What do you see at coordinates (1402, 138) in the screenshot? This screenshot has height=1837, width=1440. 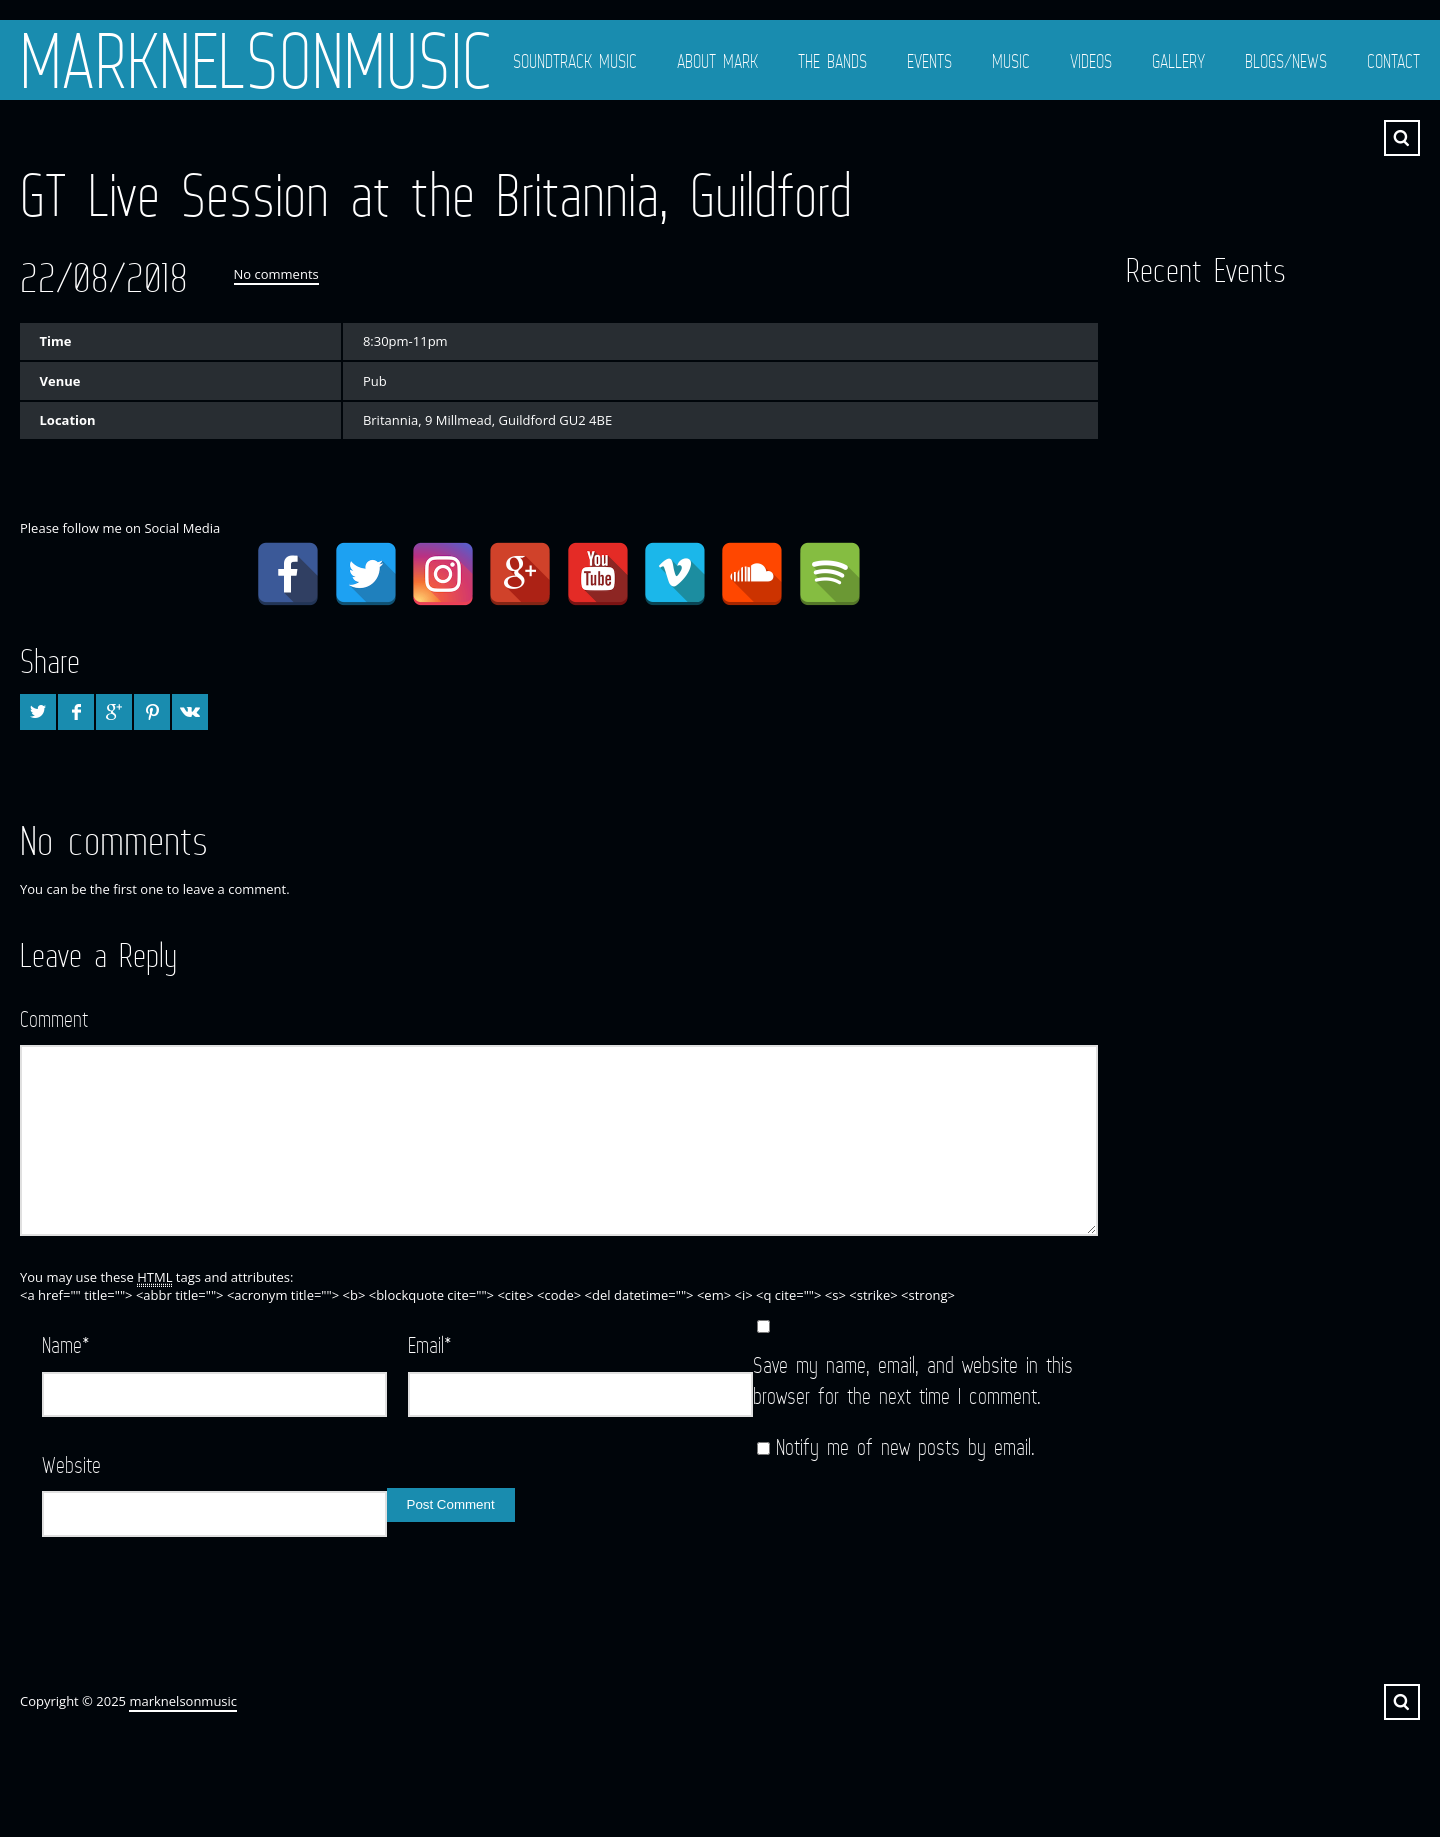 I see `Search ...` at bounding box center [1402, 138].